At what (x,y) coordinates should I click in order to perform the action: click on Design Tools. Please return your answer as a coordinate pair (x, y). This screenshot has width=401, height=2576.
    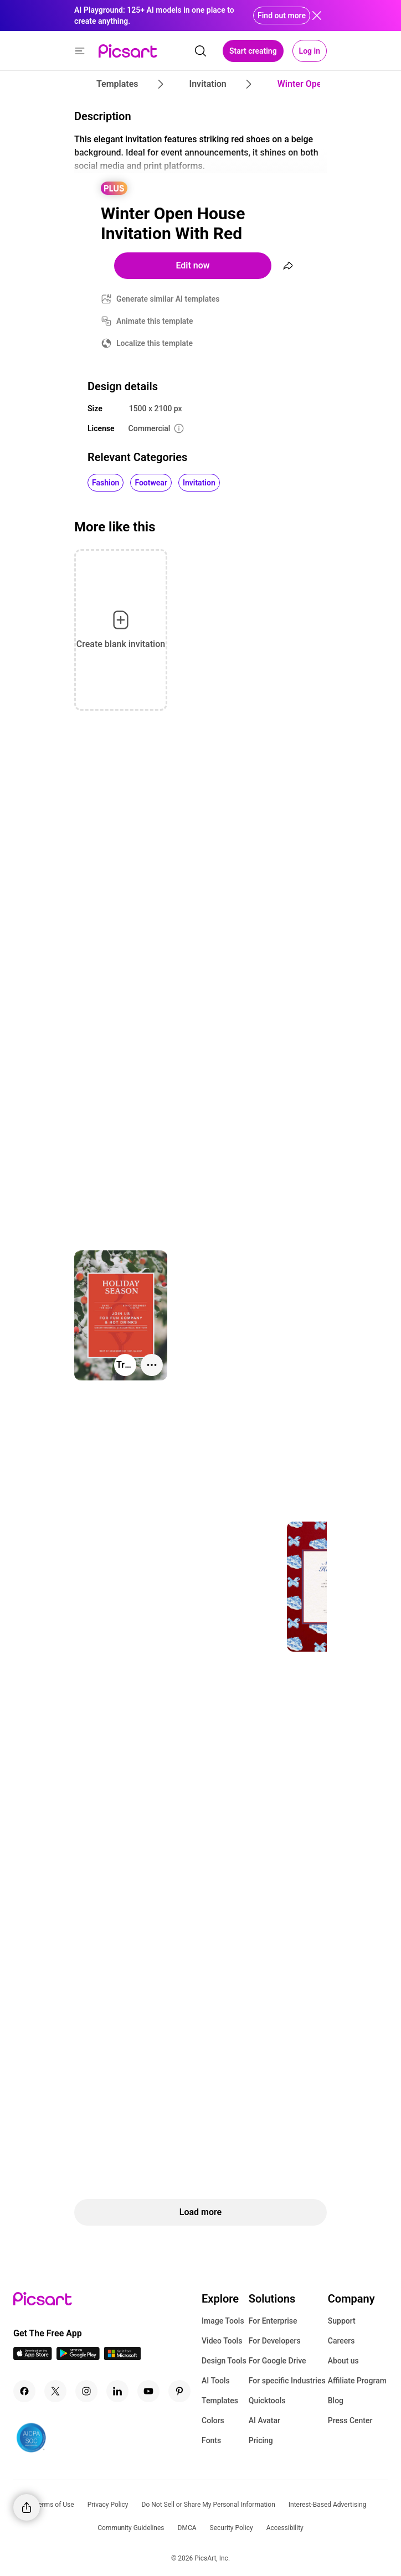
    Looking at the image, I should click on (224, 2360).